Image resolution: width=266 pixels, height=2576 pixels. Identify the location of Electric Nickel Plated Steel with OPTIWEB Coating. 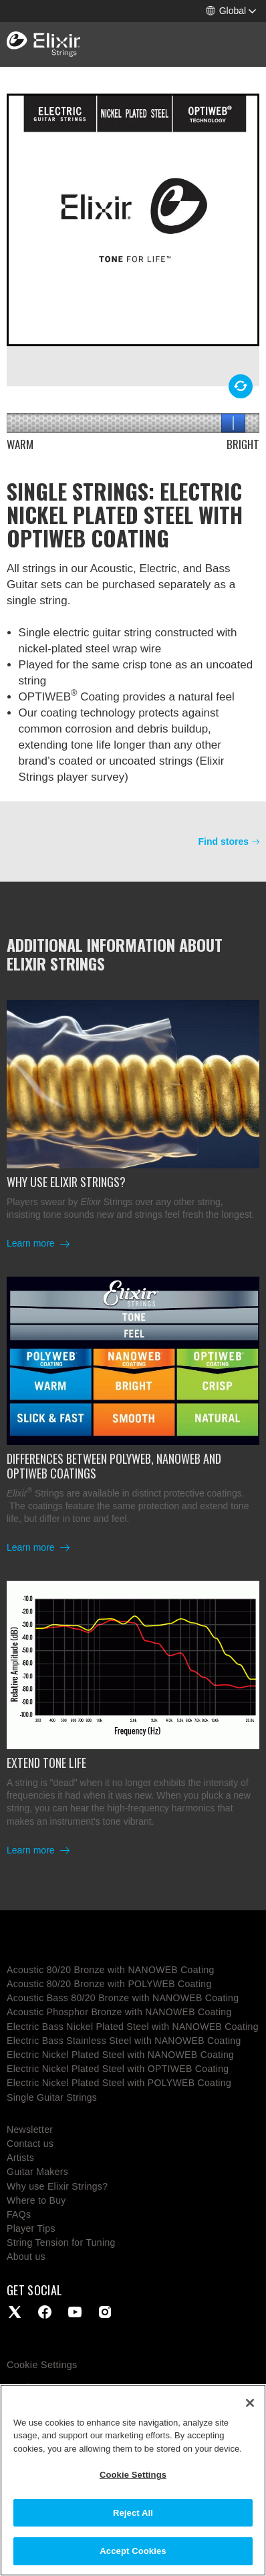
(118, 2068).